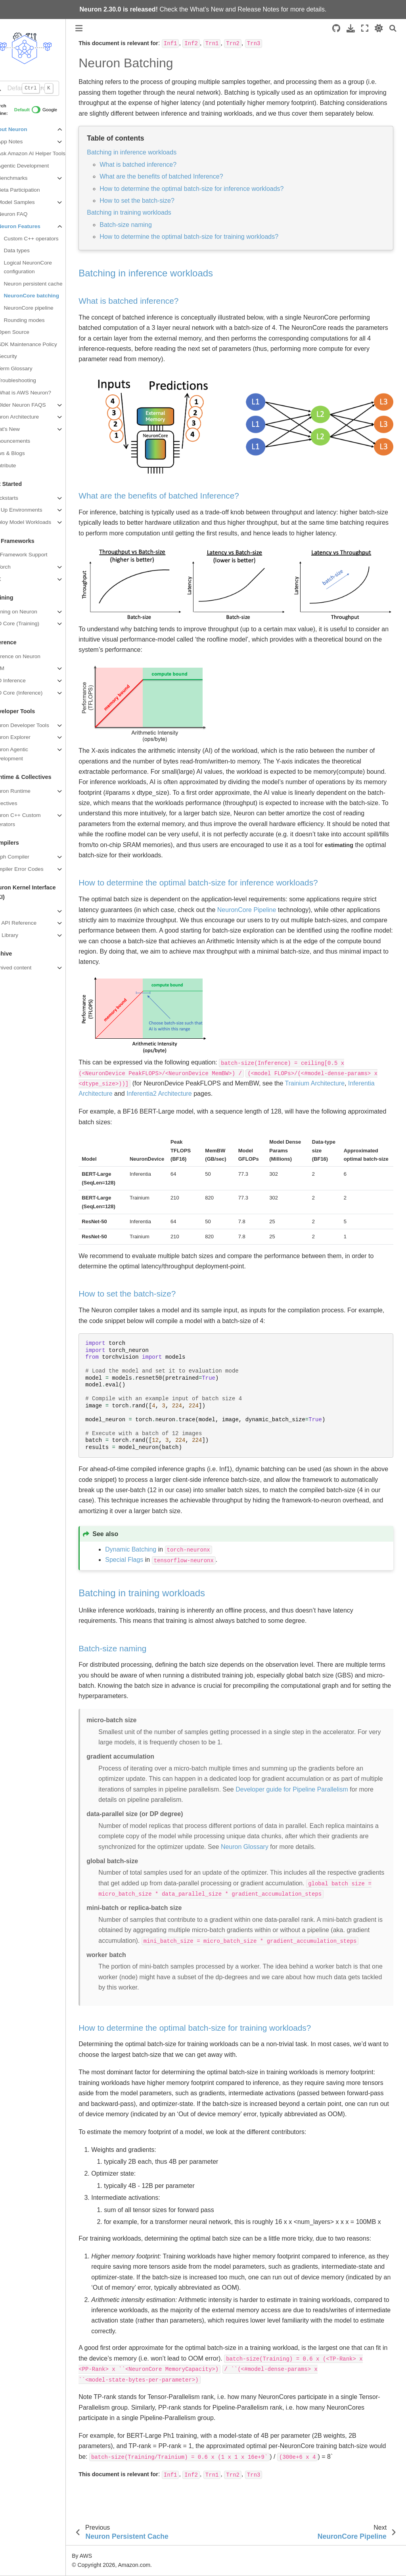  I want to click on NKI, so click(10, 911).